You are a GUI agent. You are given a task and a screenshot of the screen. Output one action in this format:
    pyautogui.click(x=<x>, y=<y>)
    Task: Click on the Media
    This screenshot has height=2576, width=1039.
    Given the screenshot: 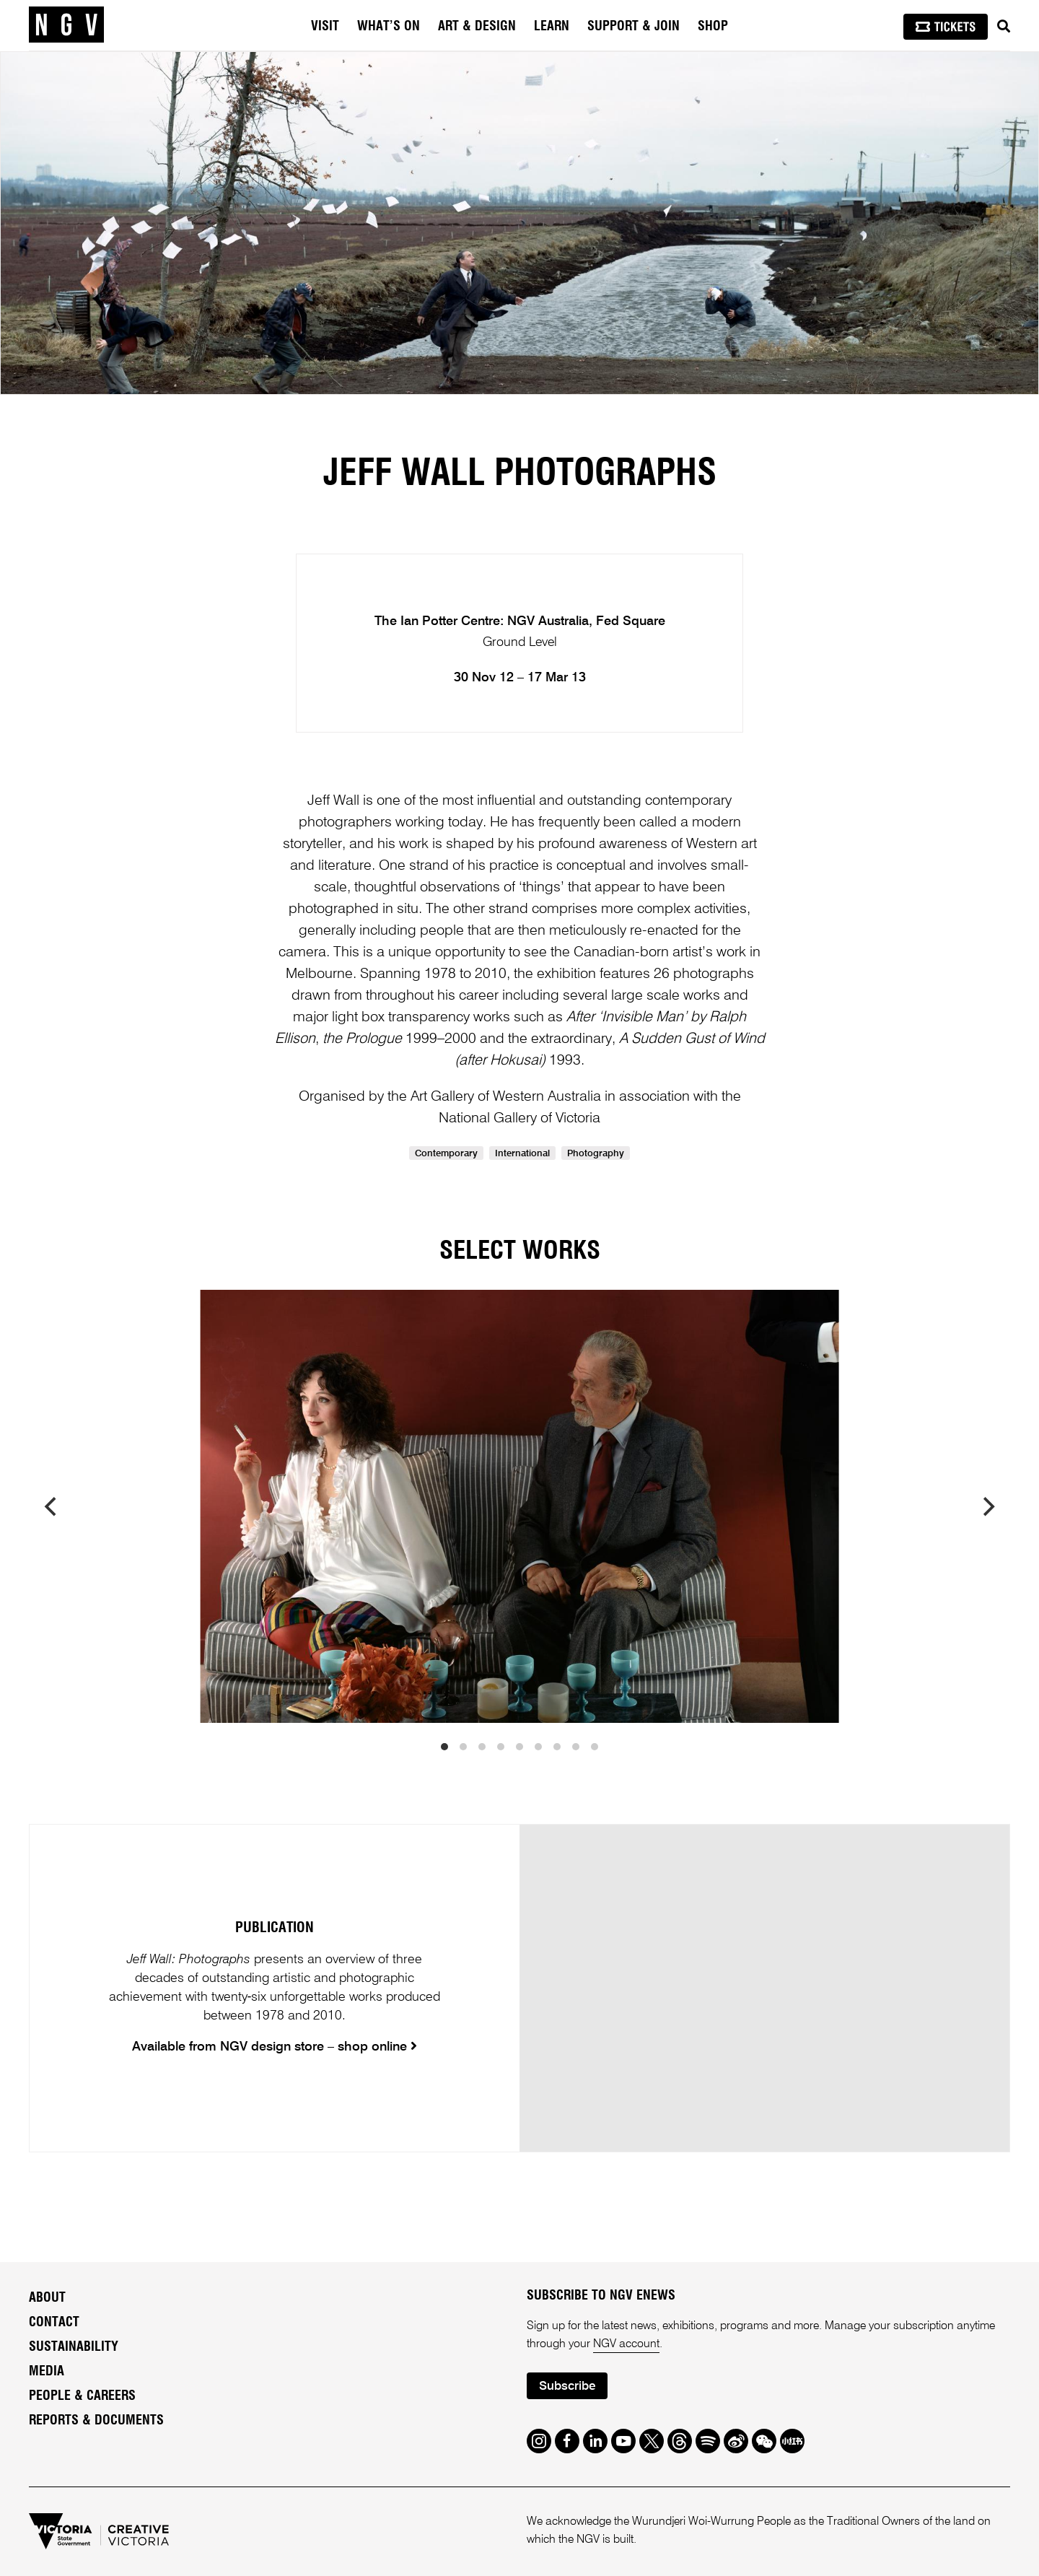 What is the action you would take?
    pyautogui.click(x=46, y=2371)
    